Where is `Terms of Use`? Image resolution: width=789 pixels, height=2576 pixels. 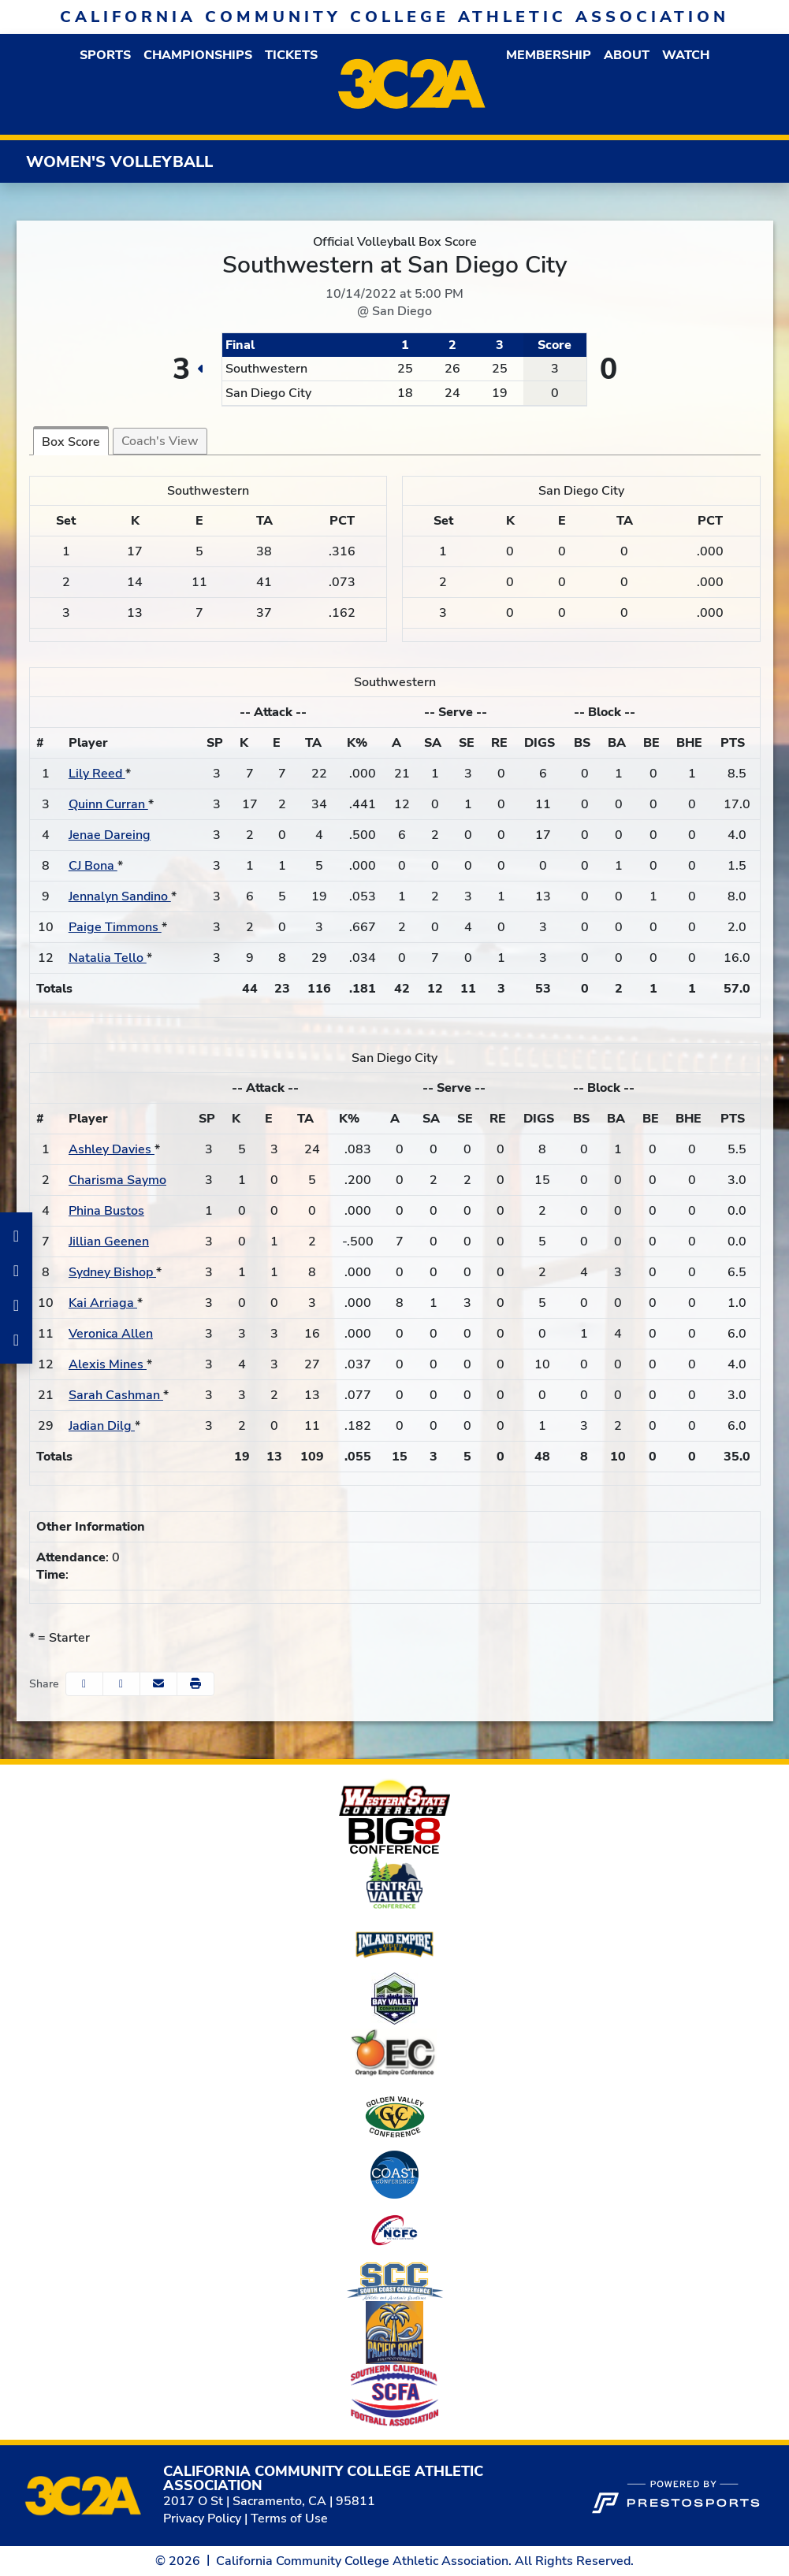
Terms of Use is located at coordinates (289, 2518).